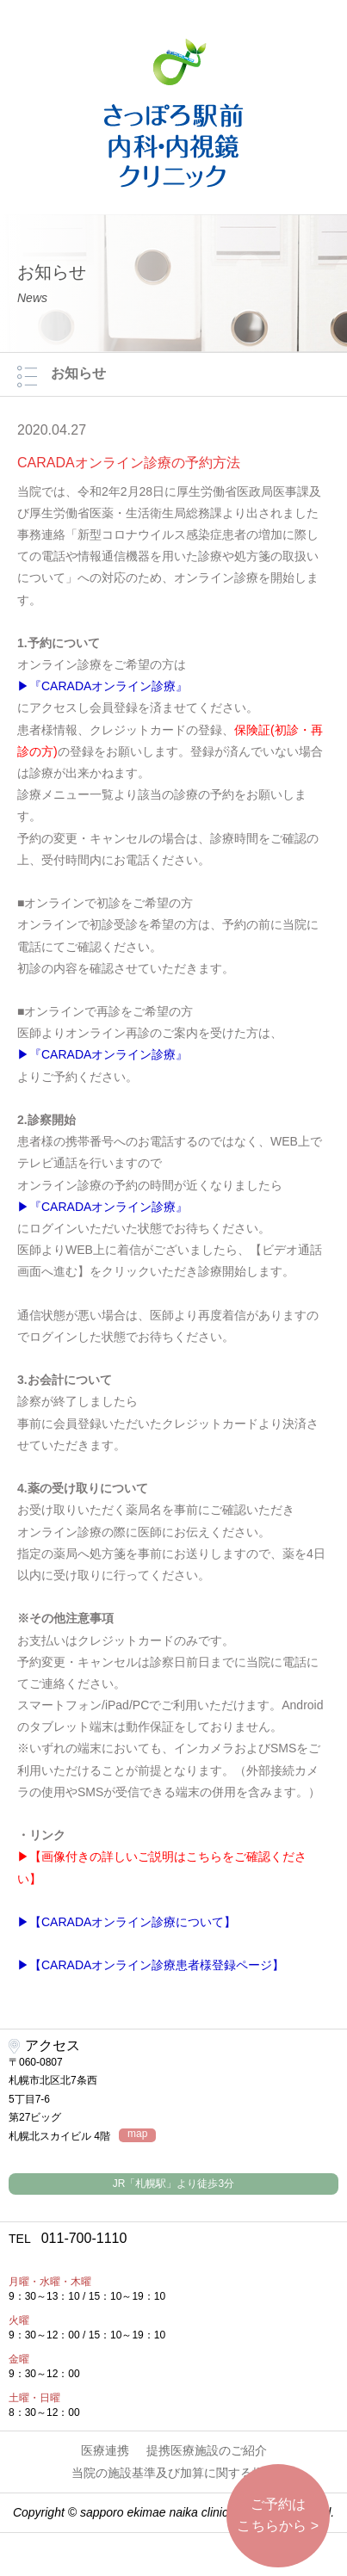 This screenshot has height=2576, width=347. Describe the element at coordinates (173, 2184) in the screenshot. I see `JR「札幌駅」より` at that location.